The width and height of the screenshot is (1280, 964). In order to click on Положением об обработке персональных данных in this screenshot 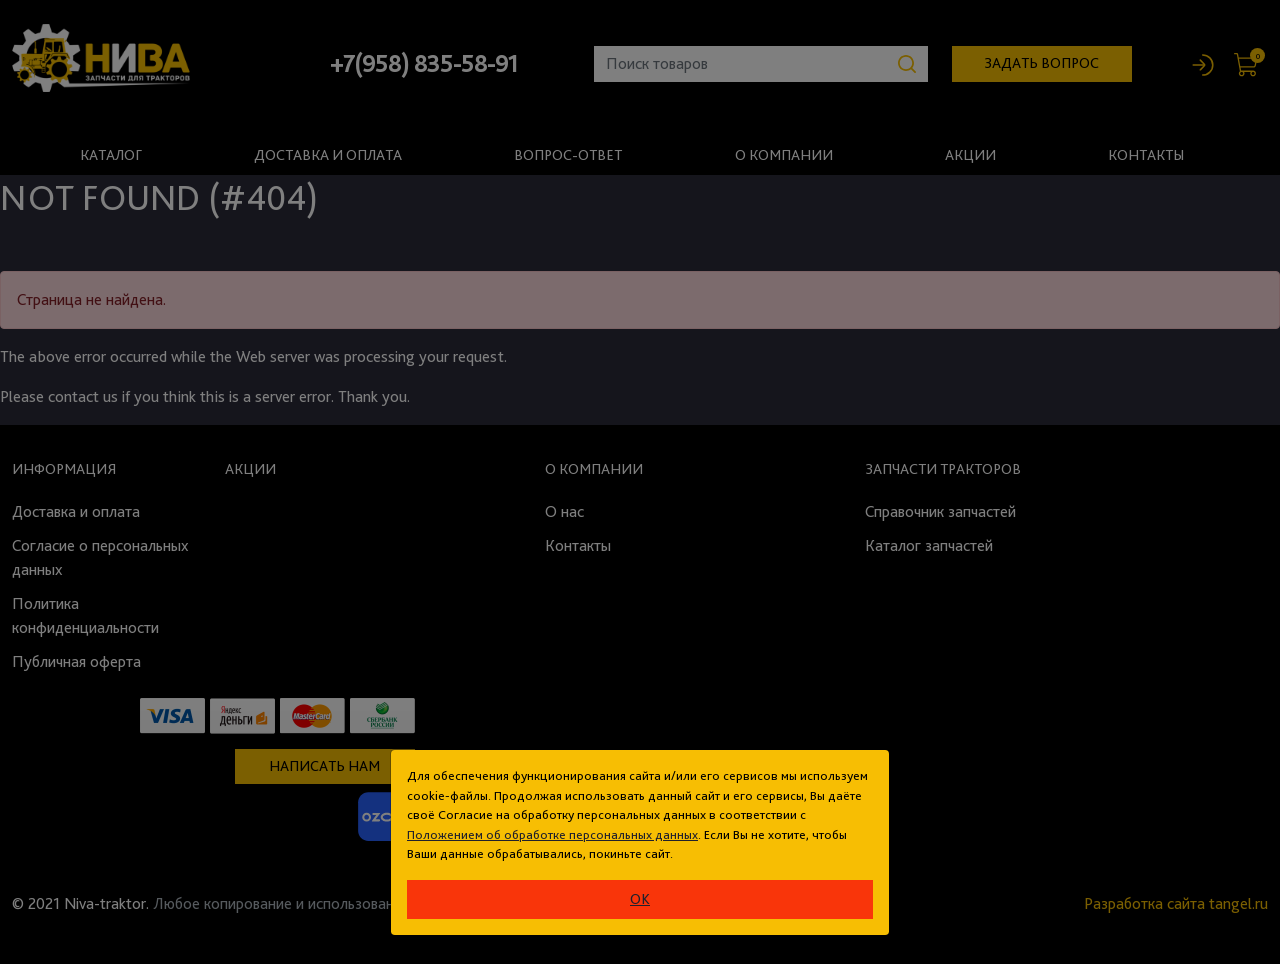, I will do `click(552, 834)`.